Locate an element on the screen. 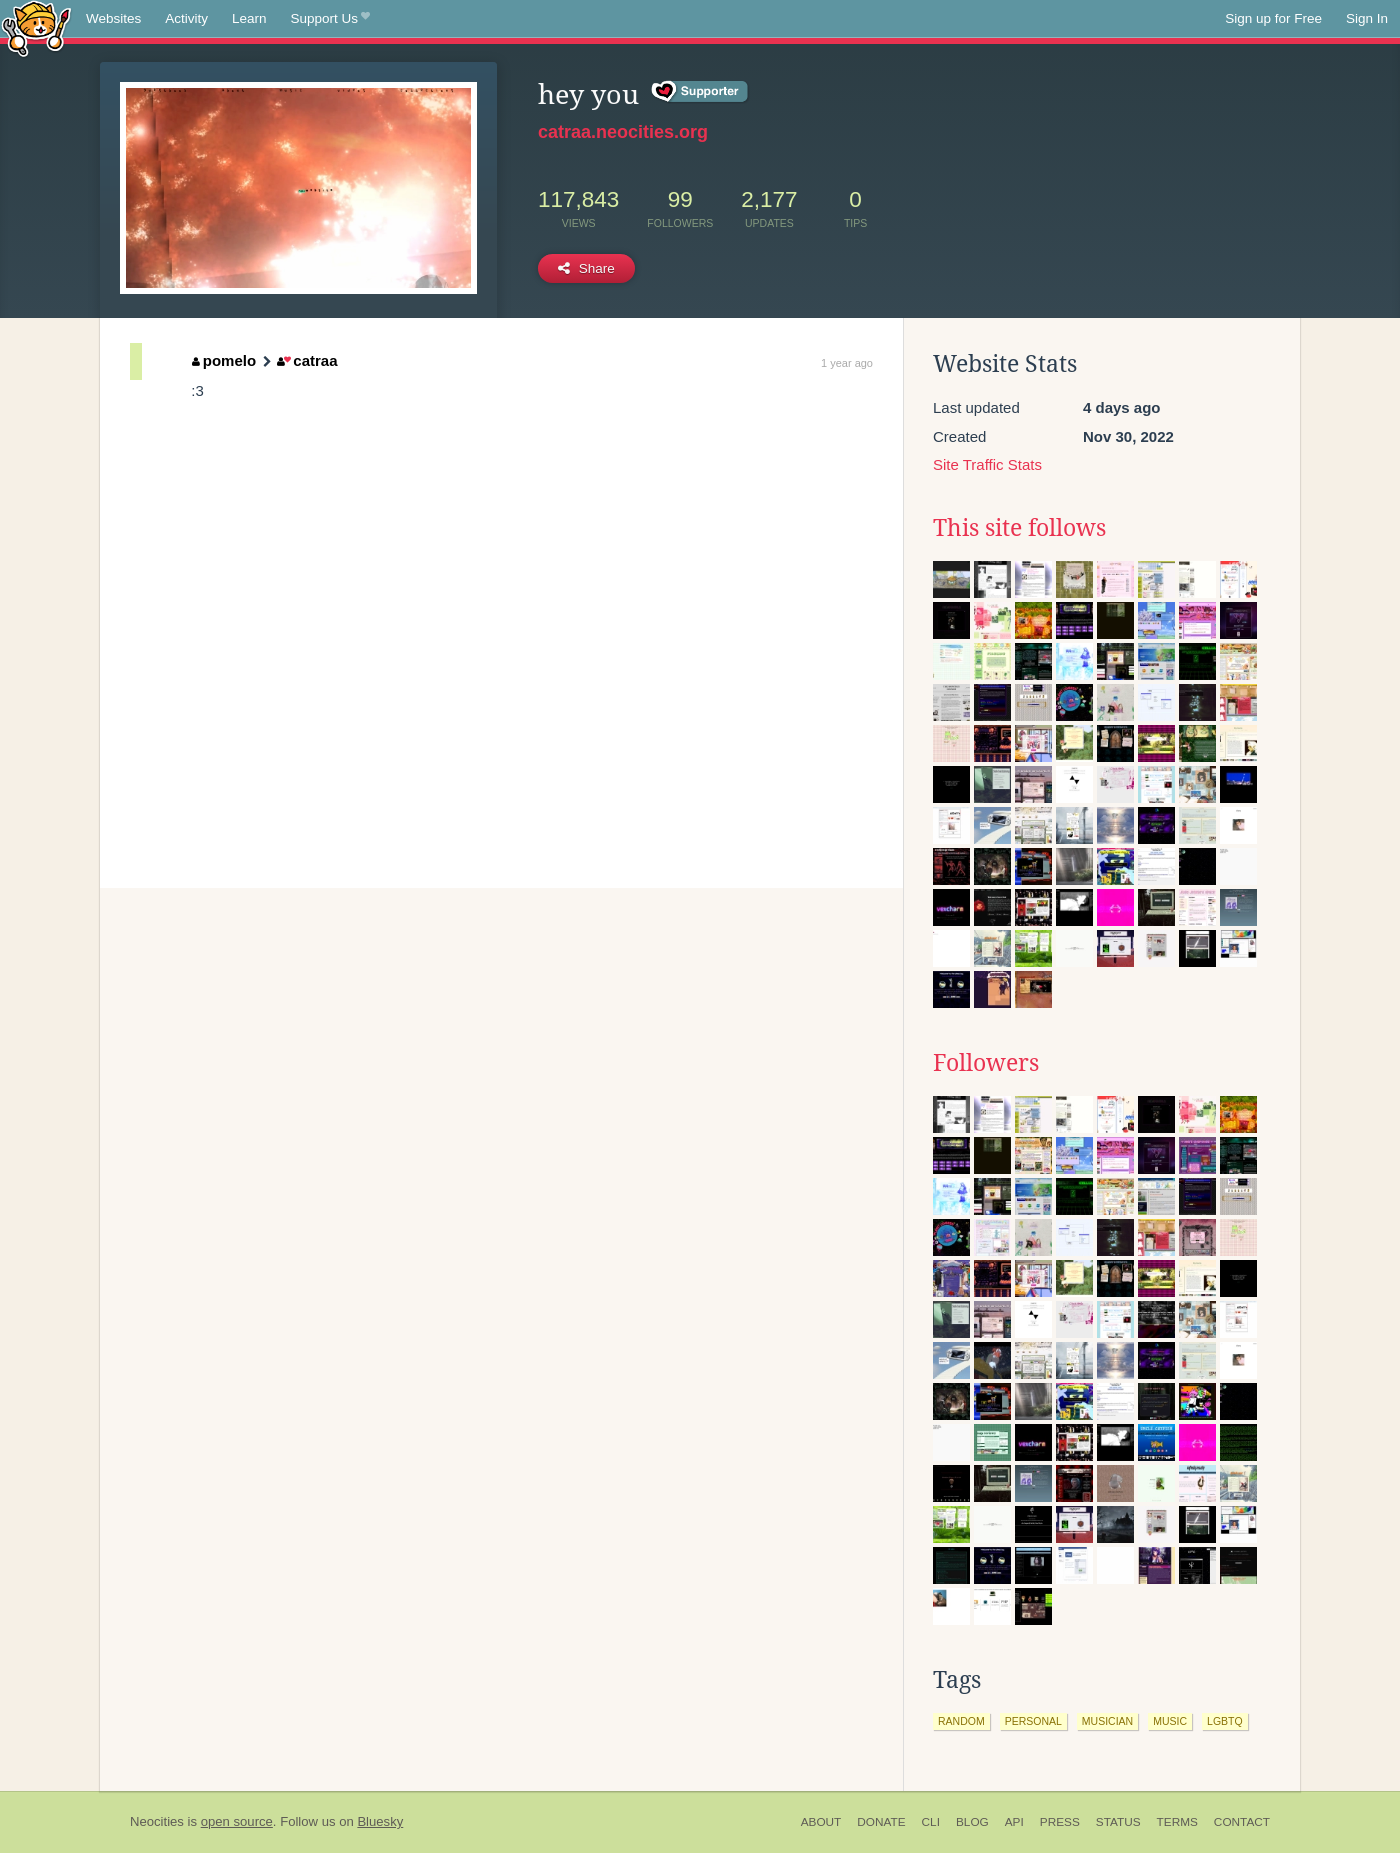  Site Traffic Stats is located at coordinates (987, 464).